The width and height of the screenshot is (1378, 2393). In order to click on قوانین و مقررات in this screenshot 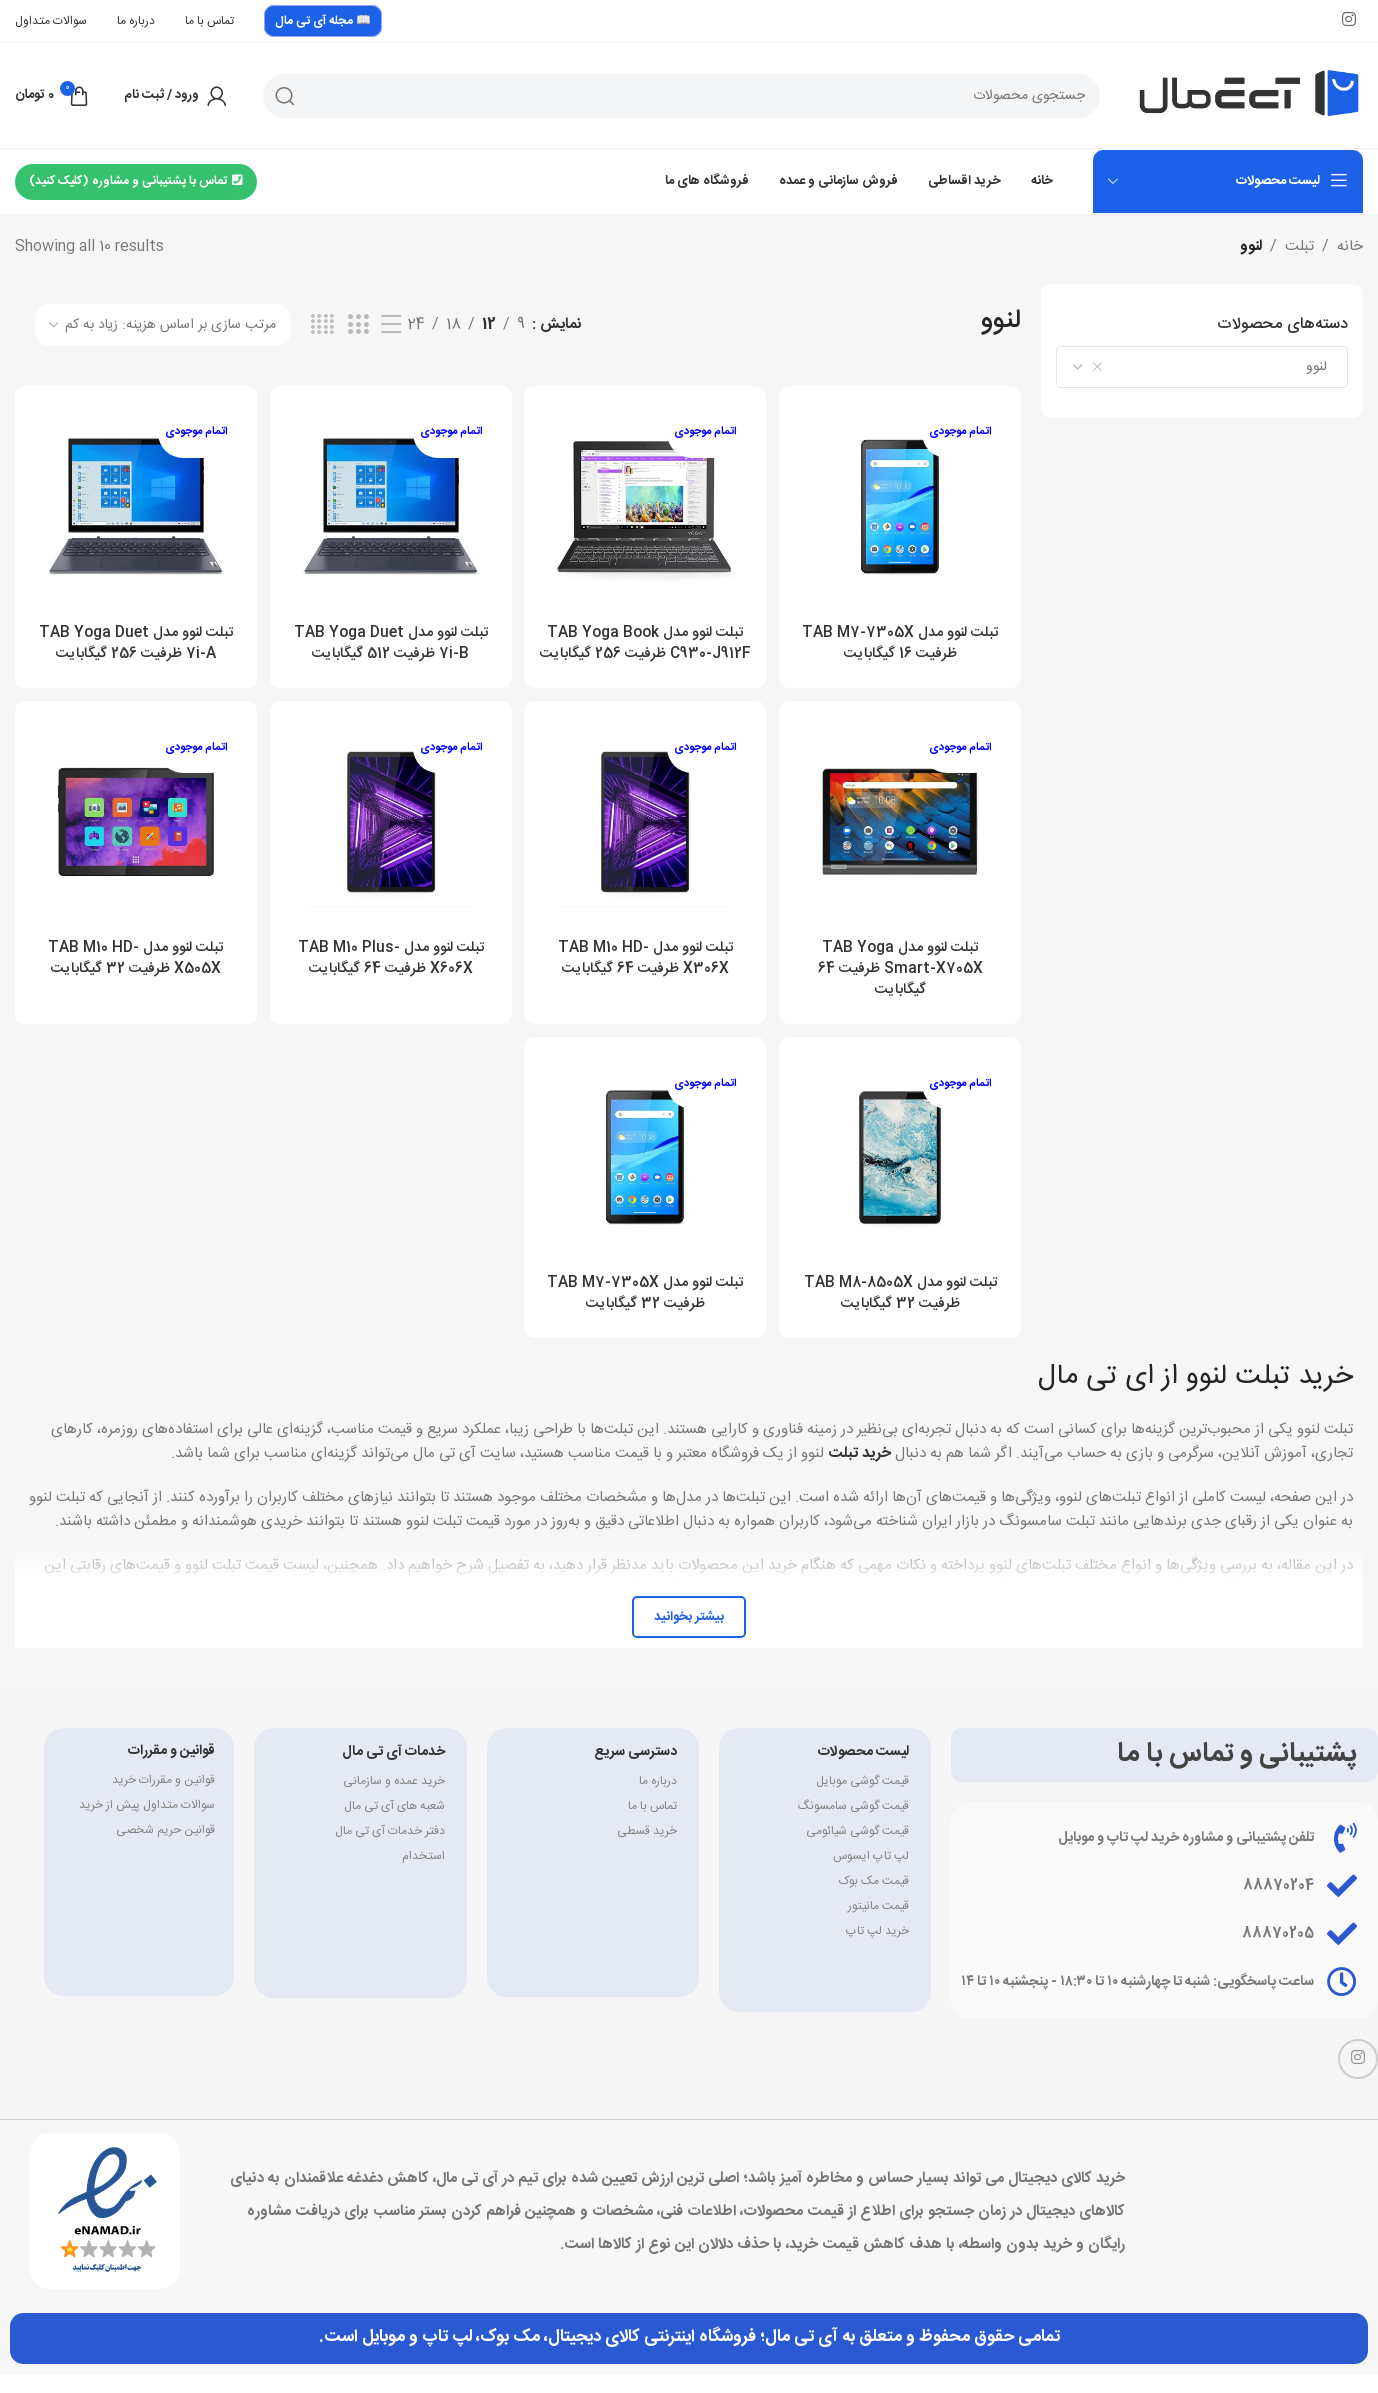, I will do `click(171, 1770)`.